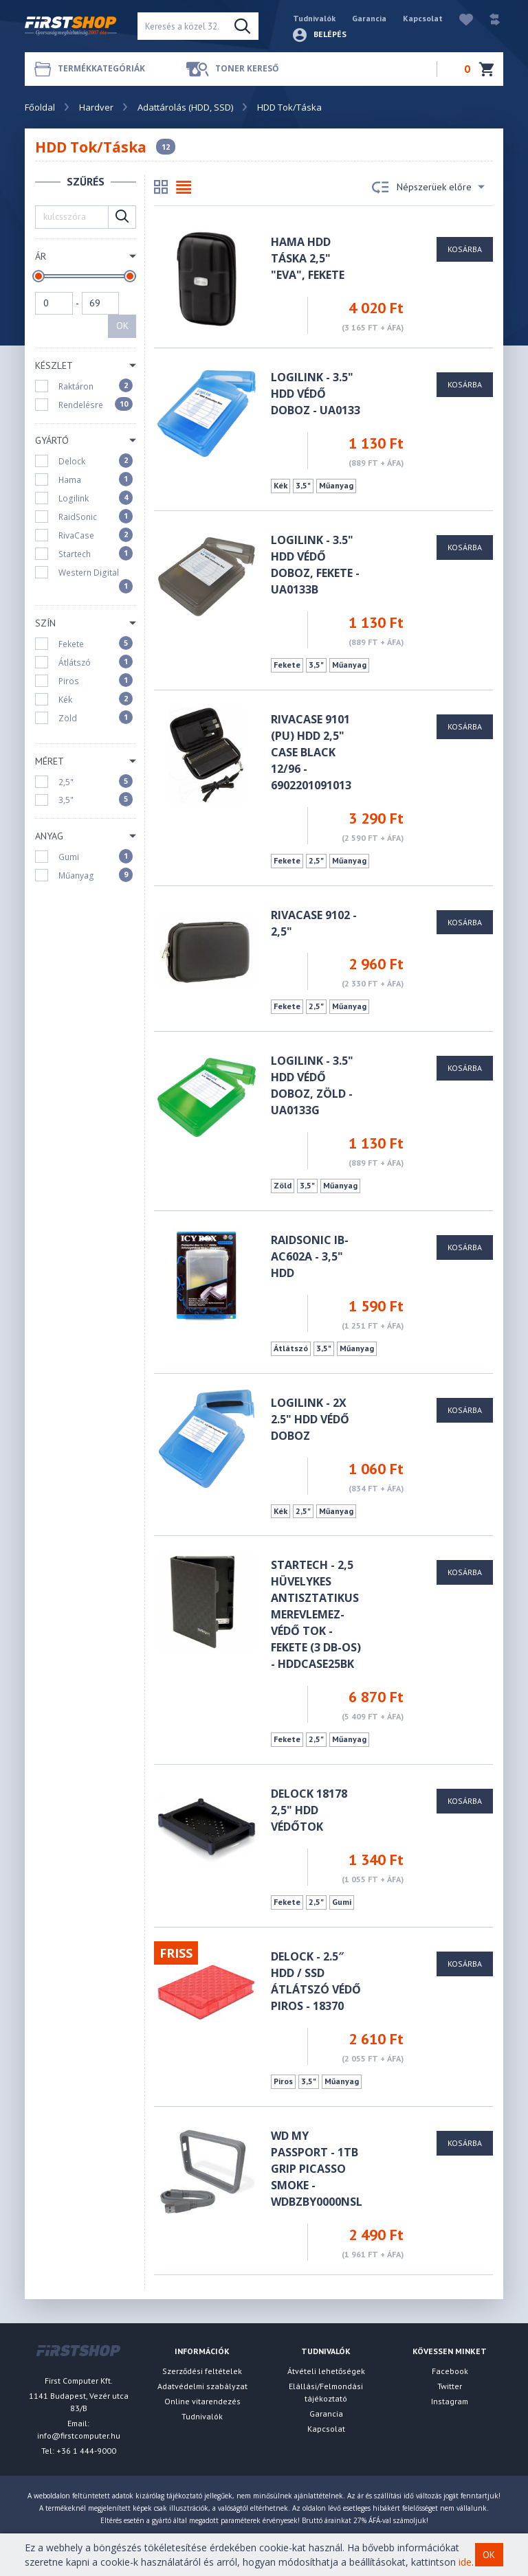 The image size is (528, 2576). Describe the element at coordinates (96, 107) in the screenshot. I see `Hardver` at that location.